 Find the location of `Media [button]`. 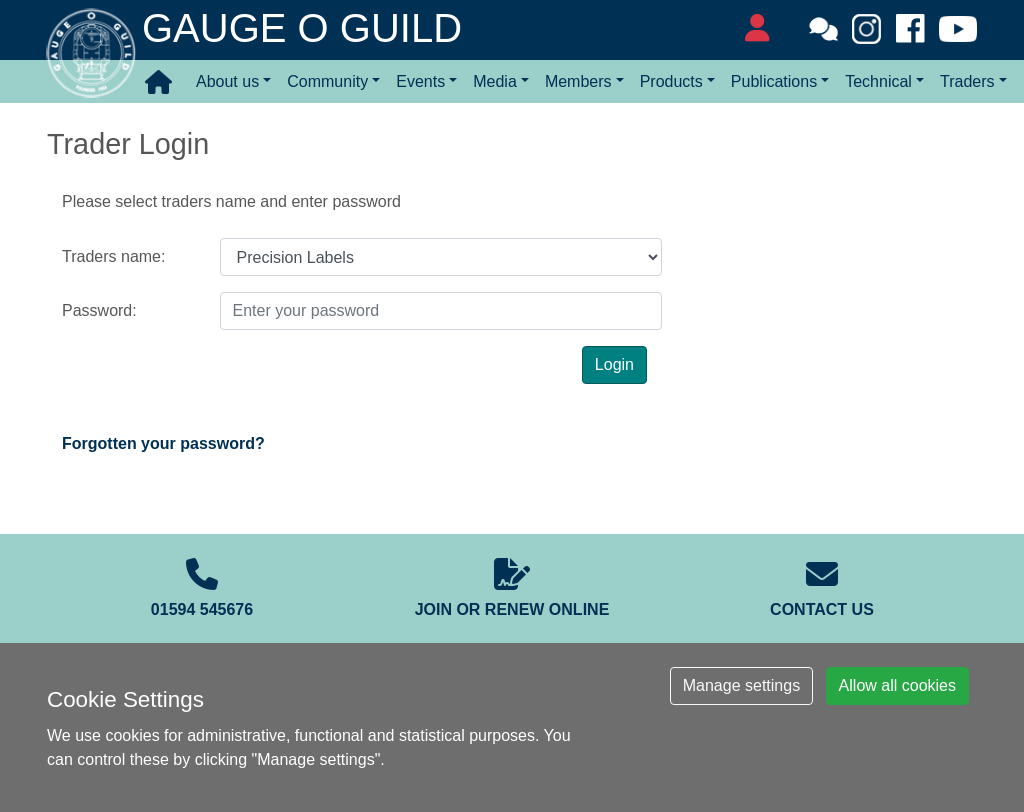

Media [button] is located at coordinates (495, 81).